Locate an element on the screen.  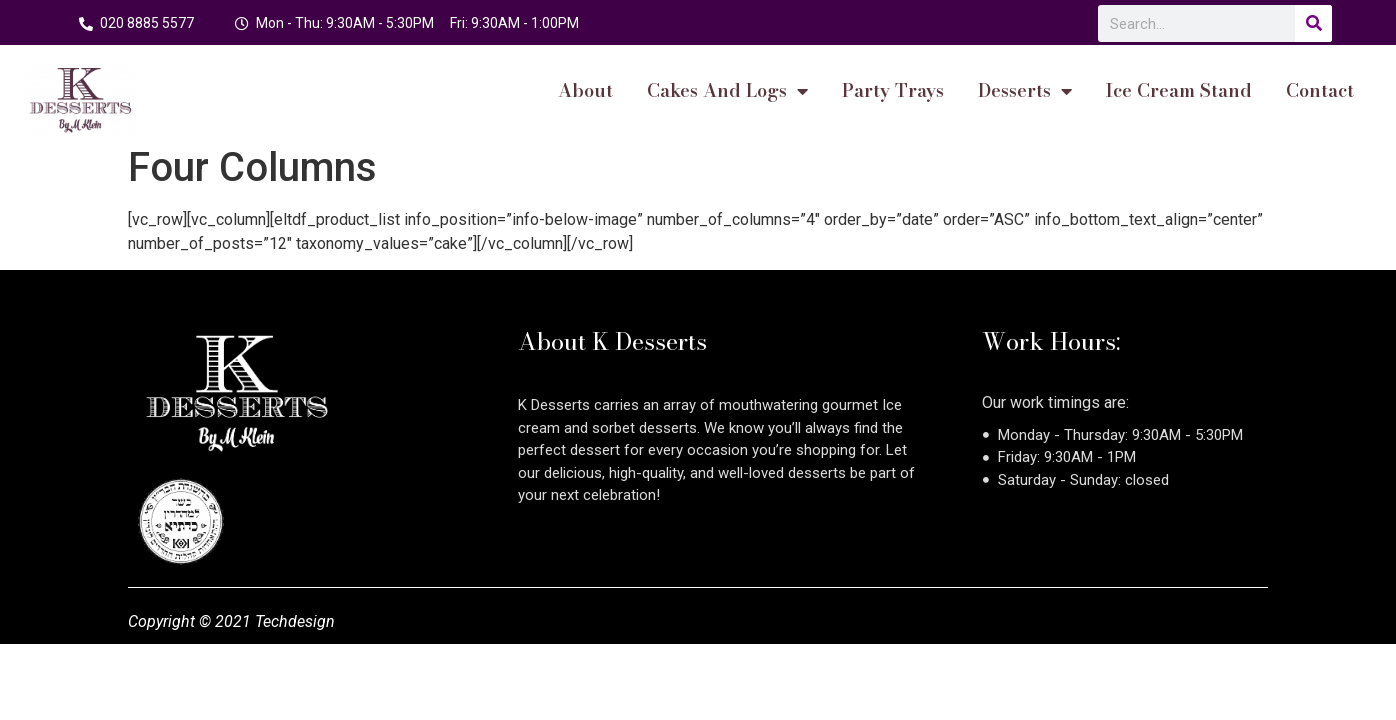
Copyright © 2021 Techdesign is located at coordinates (231, 621).